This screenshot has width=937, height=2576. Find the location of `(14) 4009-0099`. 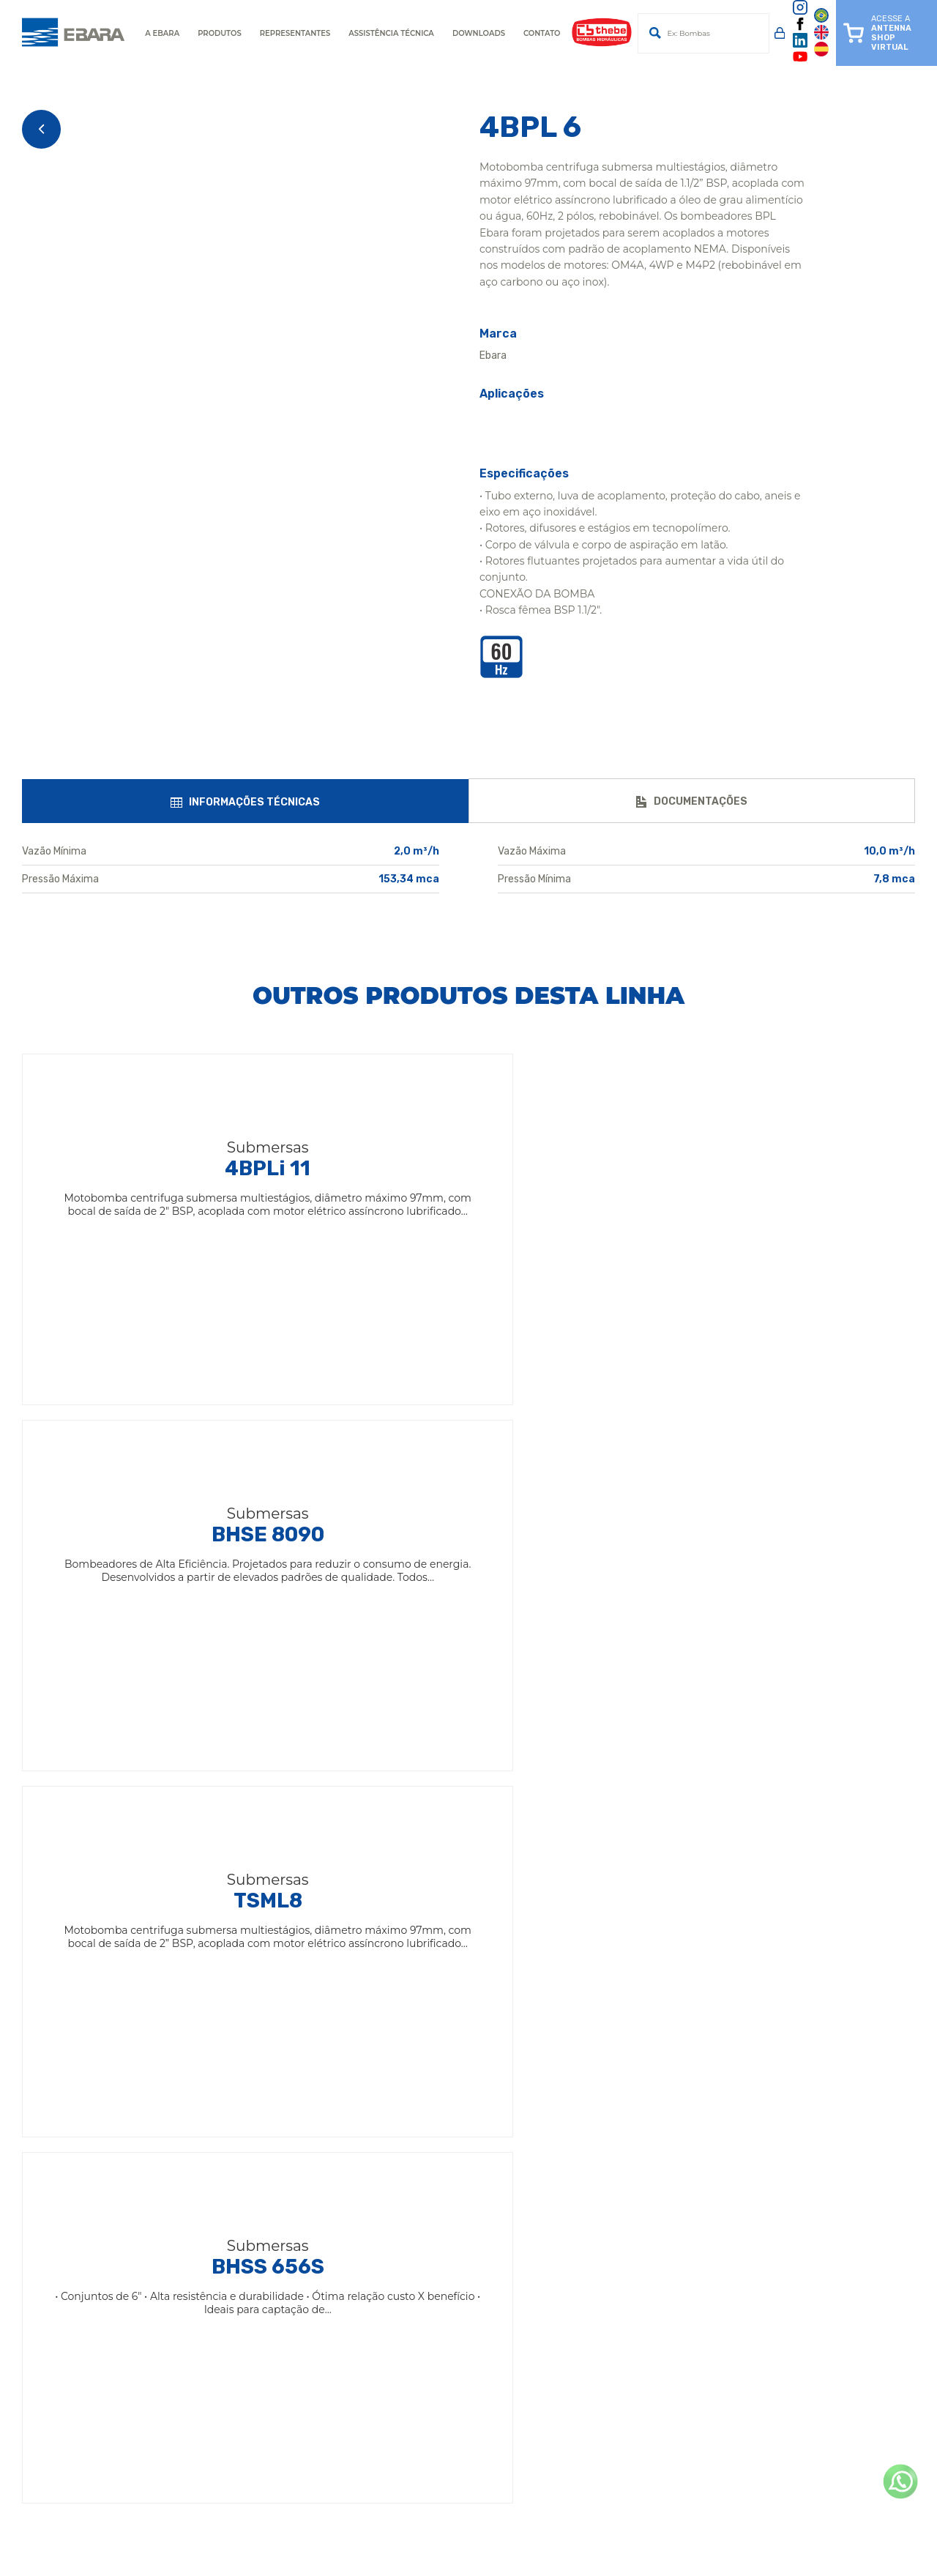

(14) 4009-0099 is located at coordinates (609, 2450).